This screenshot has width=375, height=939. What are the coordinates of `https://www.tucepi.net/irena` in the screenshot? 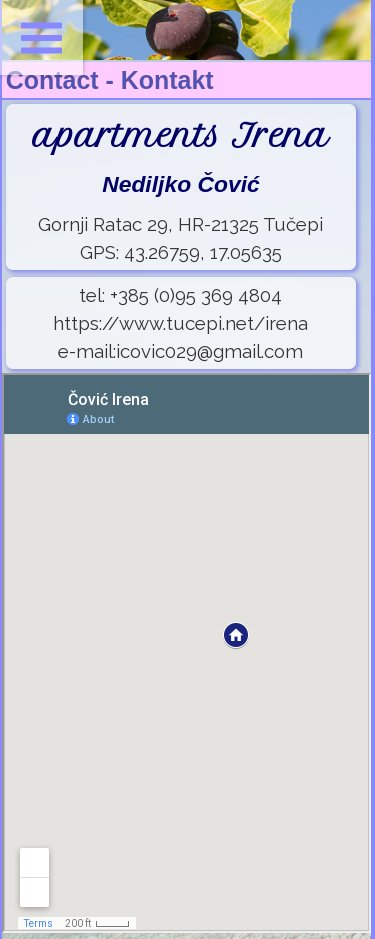 It's located at (180, 323).